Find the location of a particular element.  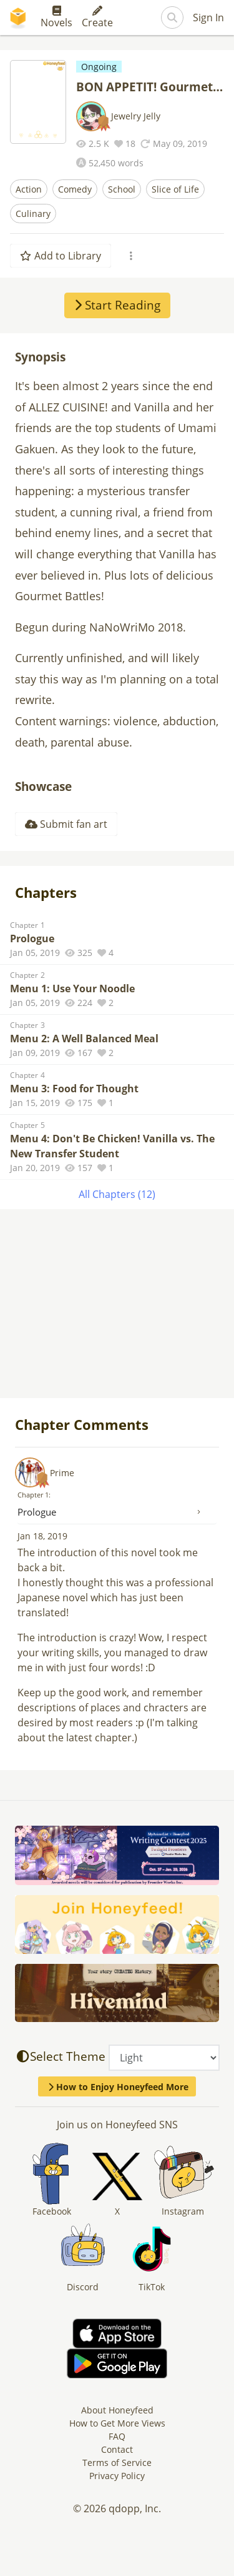

Terms of Service is located at coordinates (117, 2462).